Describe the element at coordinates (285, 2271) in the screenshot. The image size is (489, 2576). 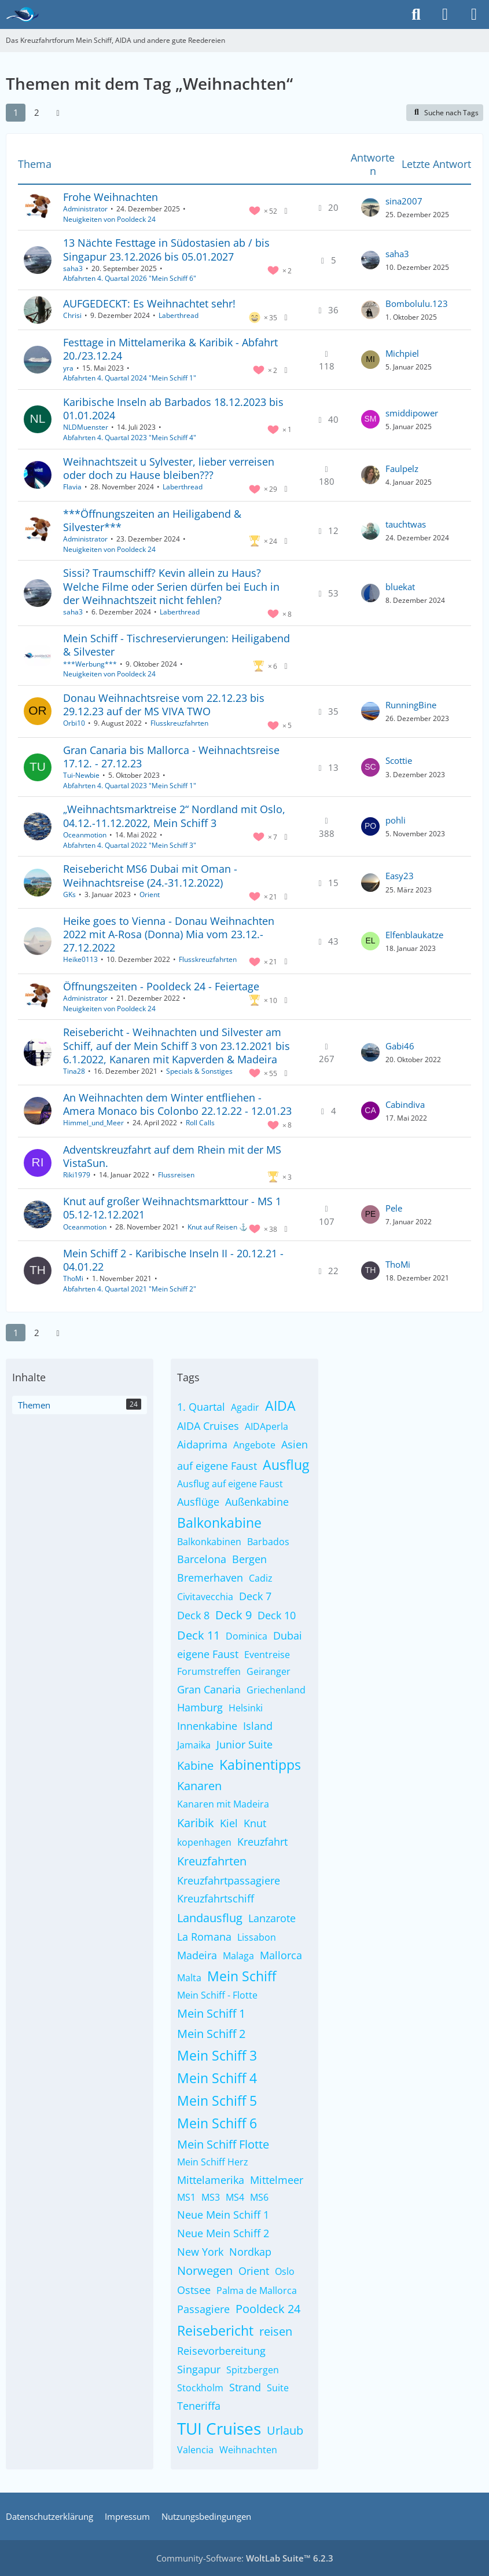
I see `Oslo` at that location.